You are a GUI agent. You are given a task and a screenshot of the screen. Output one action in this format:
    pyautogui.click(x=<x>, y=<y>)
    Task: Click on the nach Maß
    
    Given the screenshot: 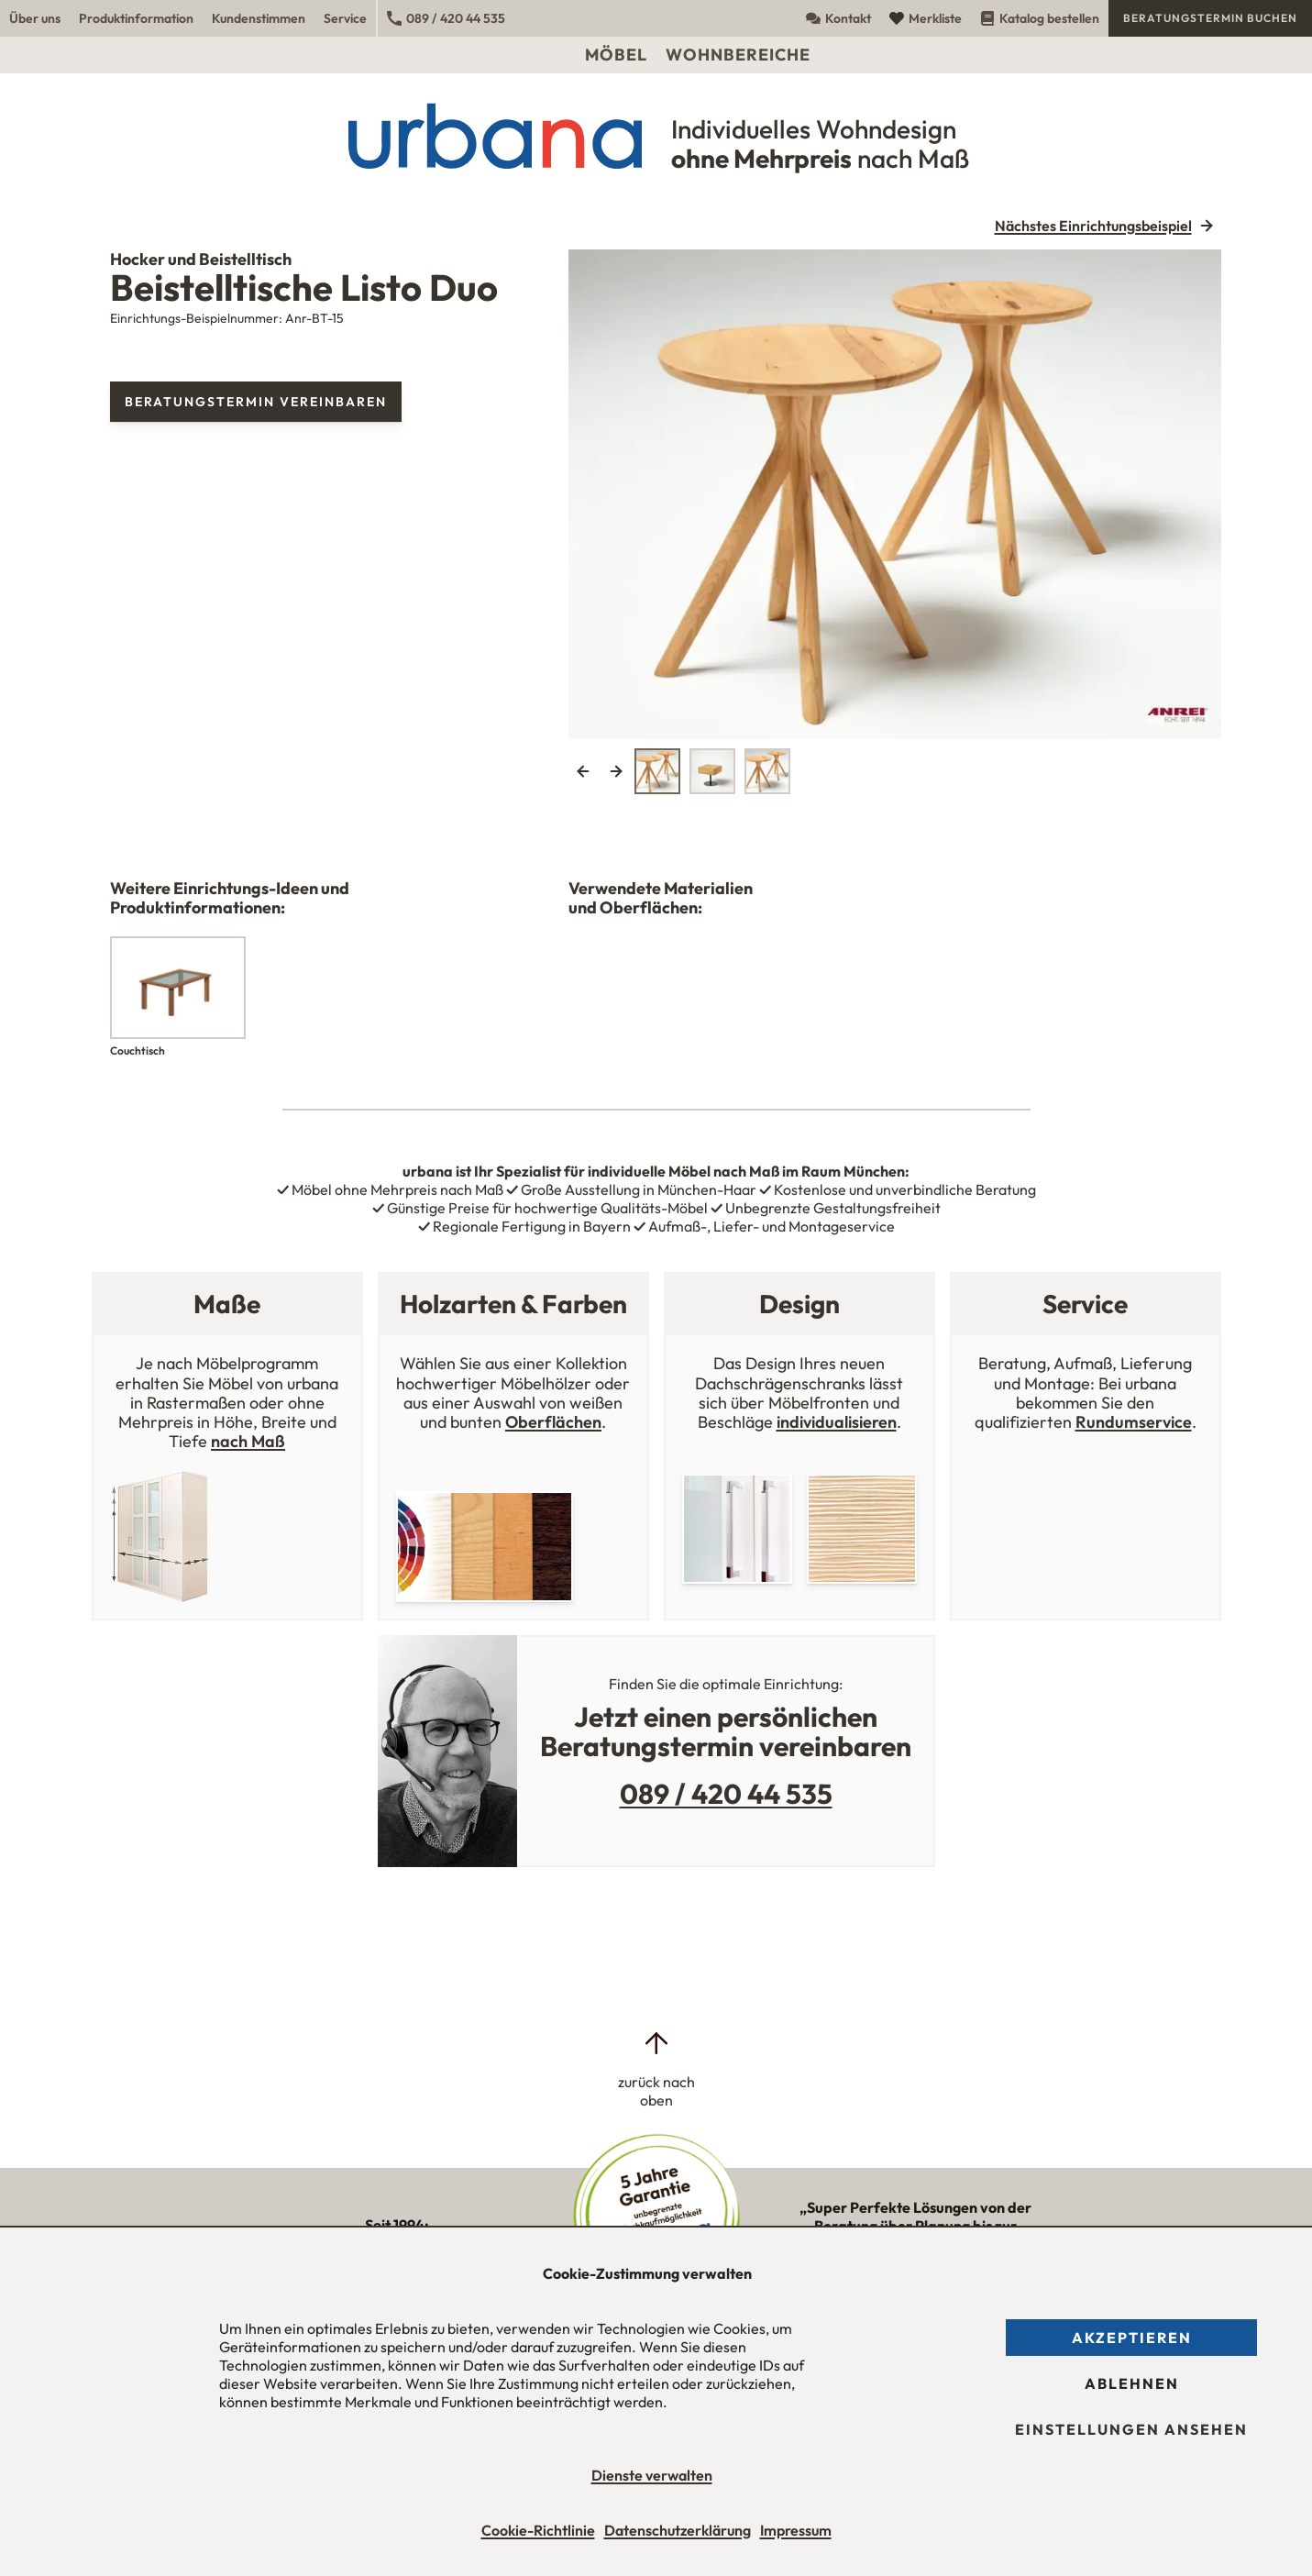 What is the action you would take?
    pyautogui.click(x=248, y=1441)
    